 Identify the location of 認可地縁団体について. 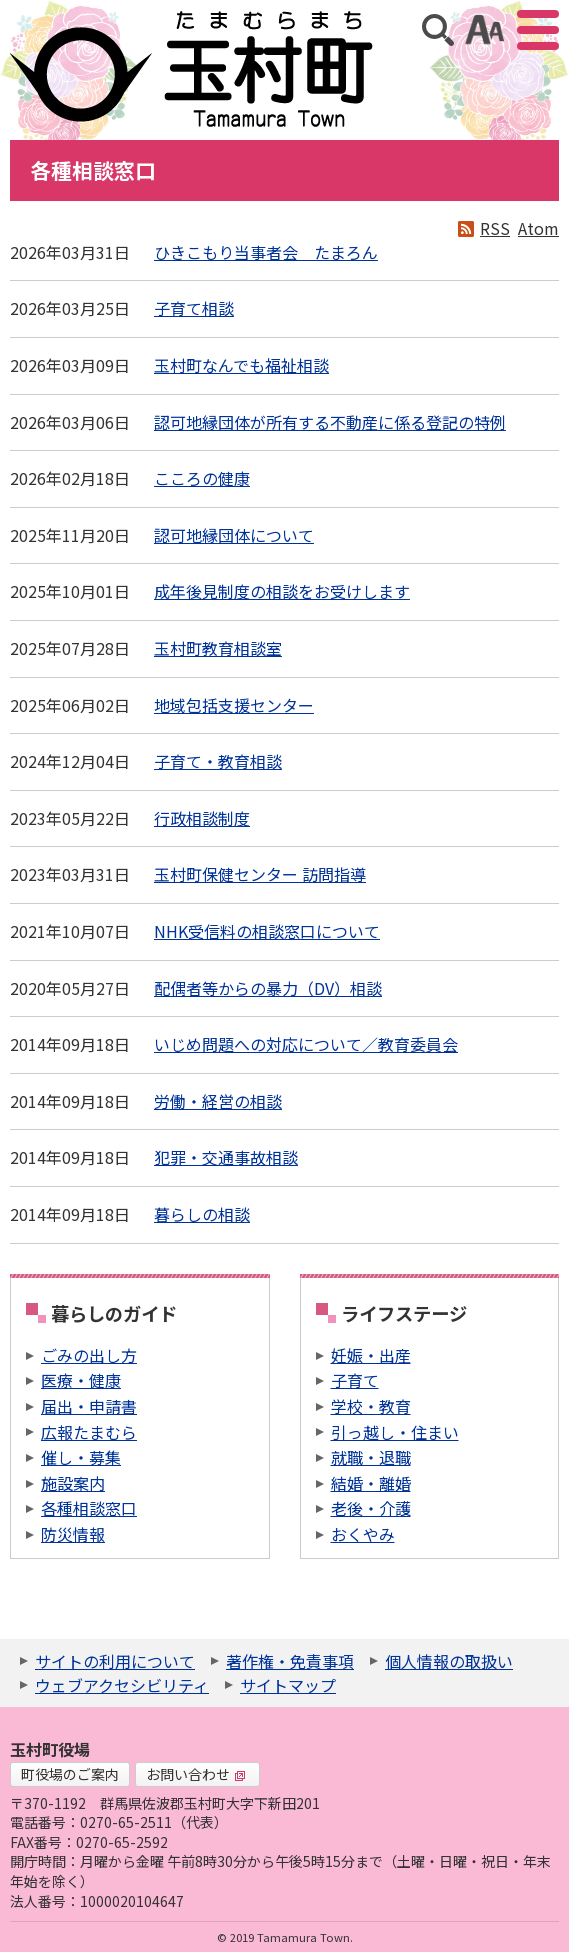
(234, 535).